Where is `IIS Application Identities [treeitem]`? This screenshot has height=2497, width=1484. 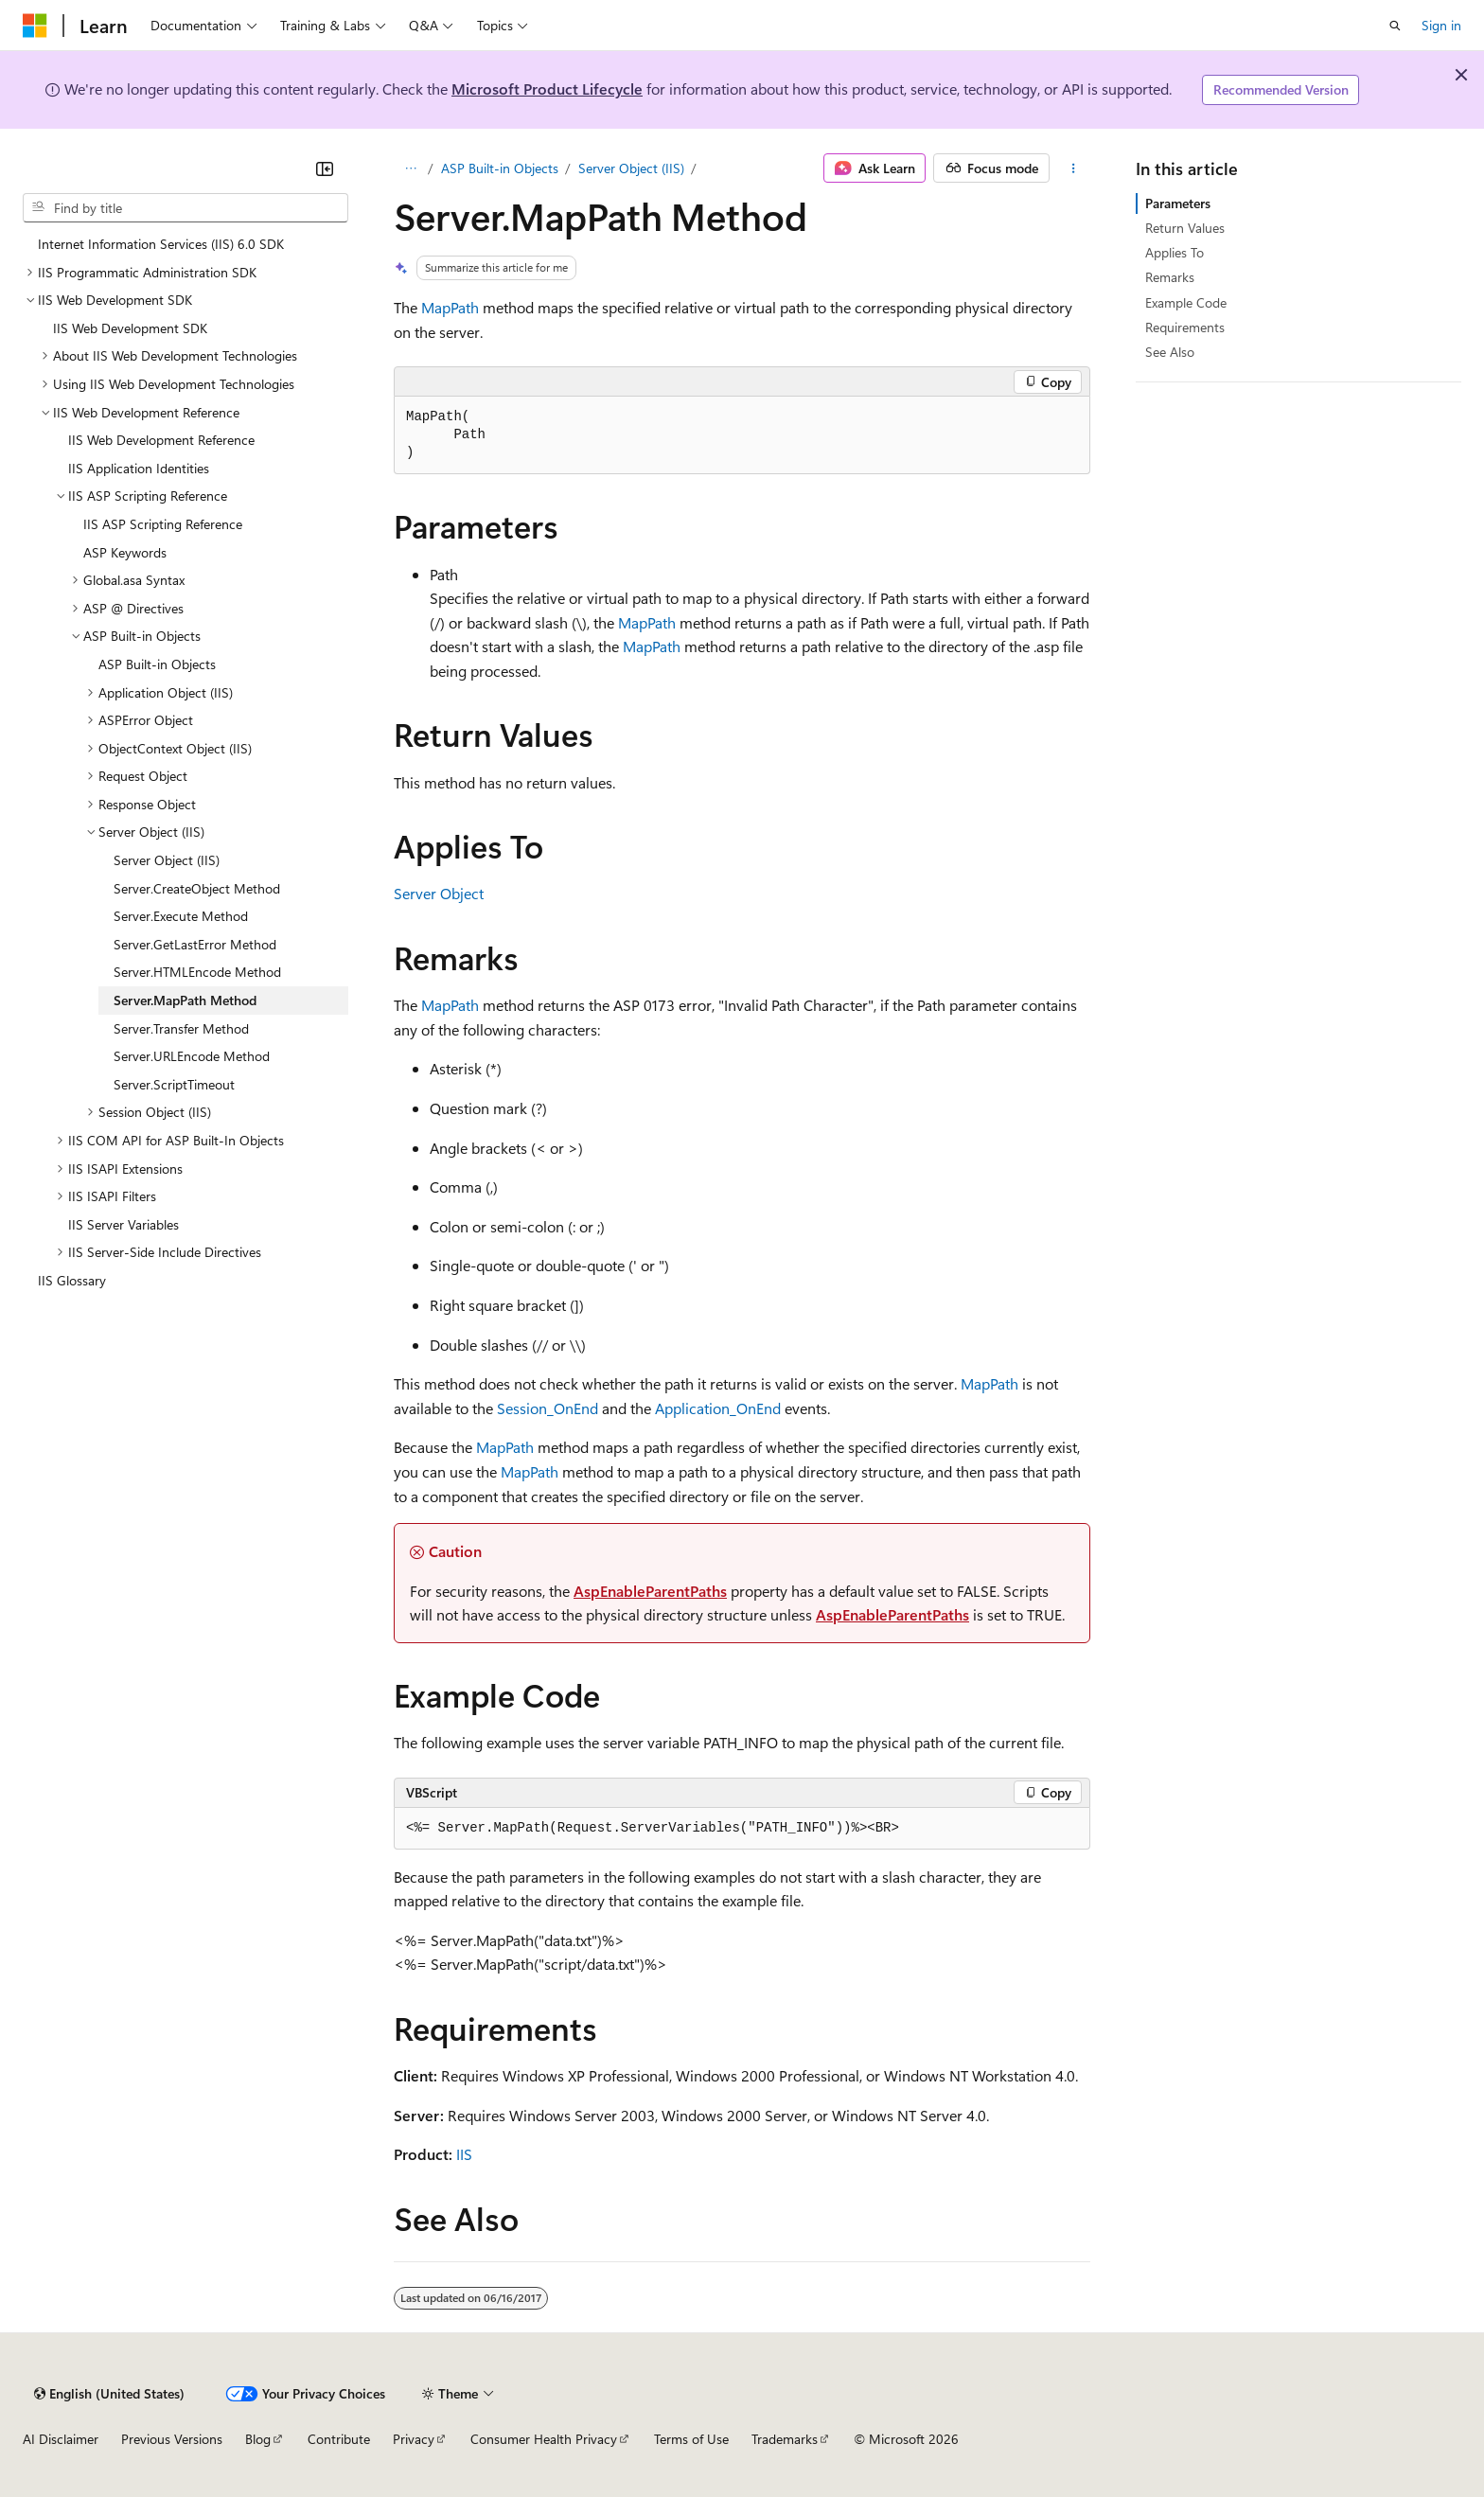 IIS Application Identities [treeitem] is located at coordinates (138, 468).